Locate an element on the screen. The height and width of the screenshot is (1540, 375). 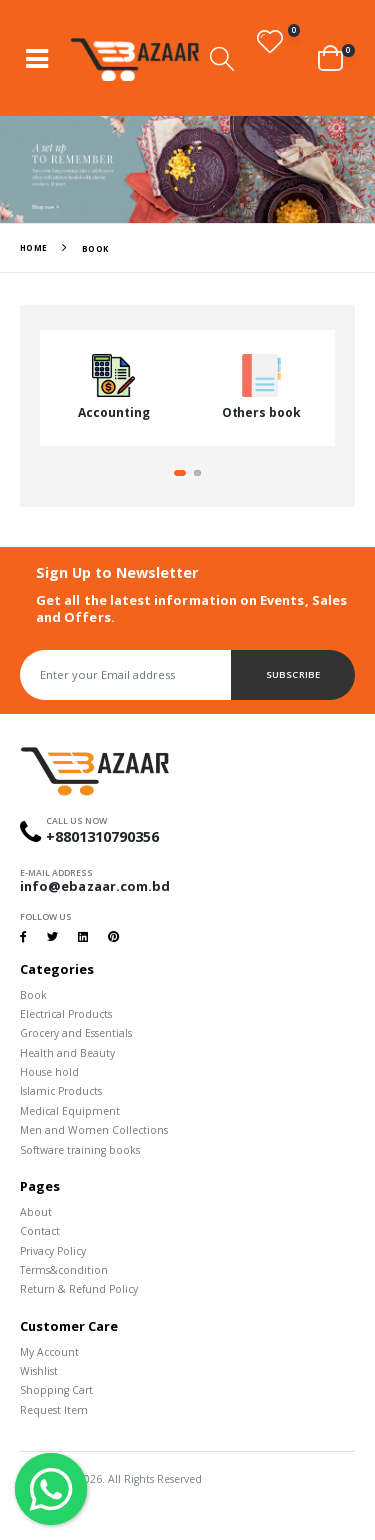
Request Item is located at coordinates (54, 1410).